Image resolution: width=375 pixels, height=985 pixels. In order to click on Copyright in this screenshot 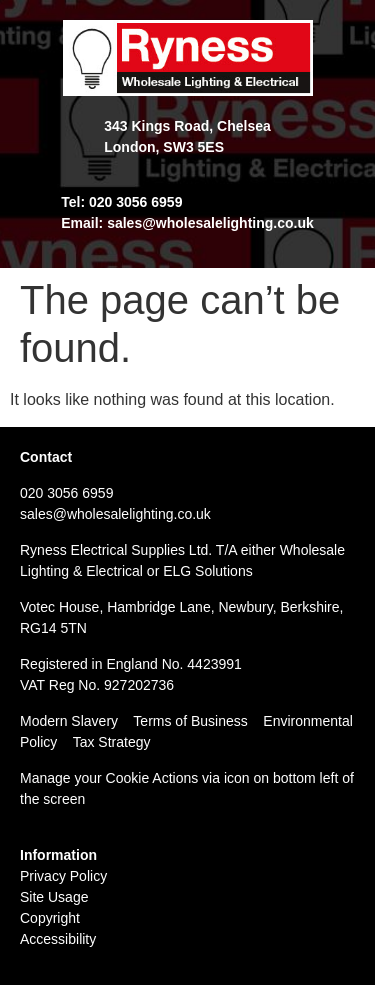, I will do `click(50, 918)`.